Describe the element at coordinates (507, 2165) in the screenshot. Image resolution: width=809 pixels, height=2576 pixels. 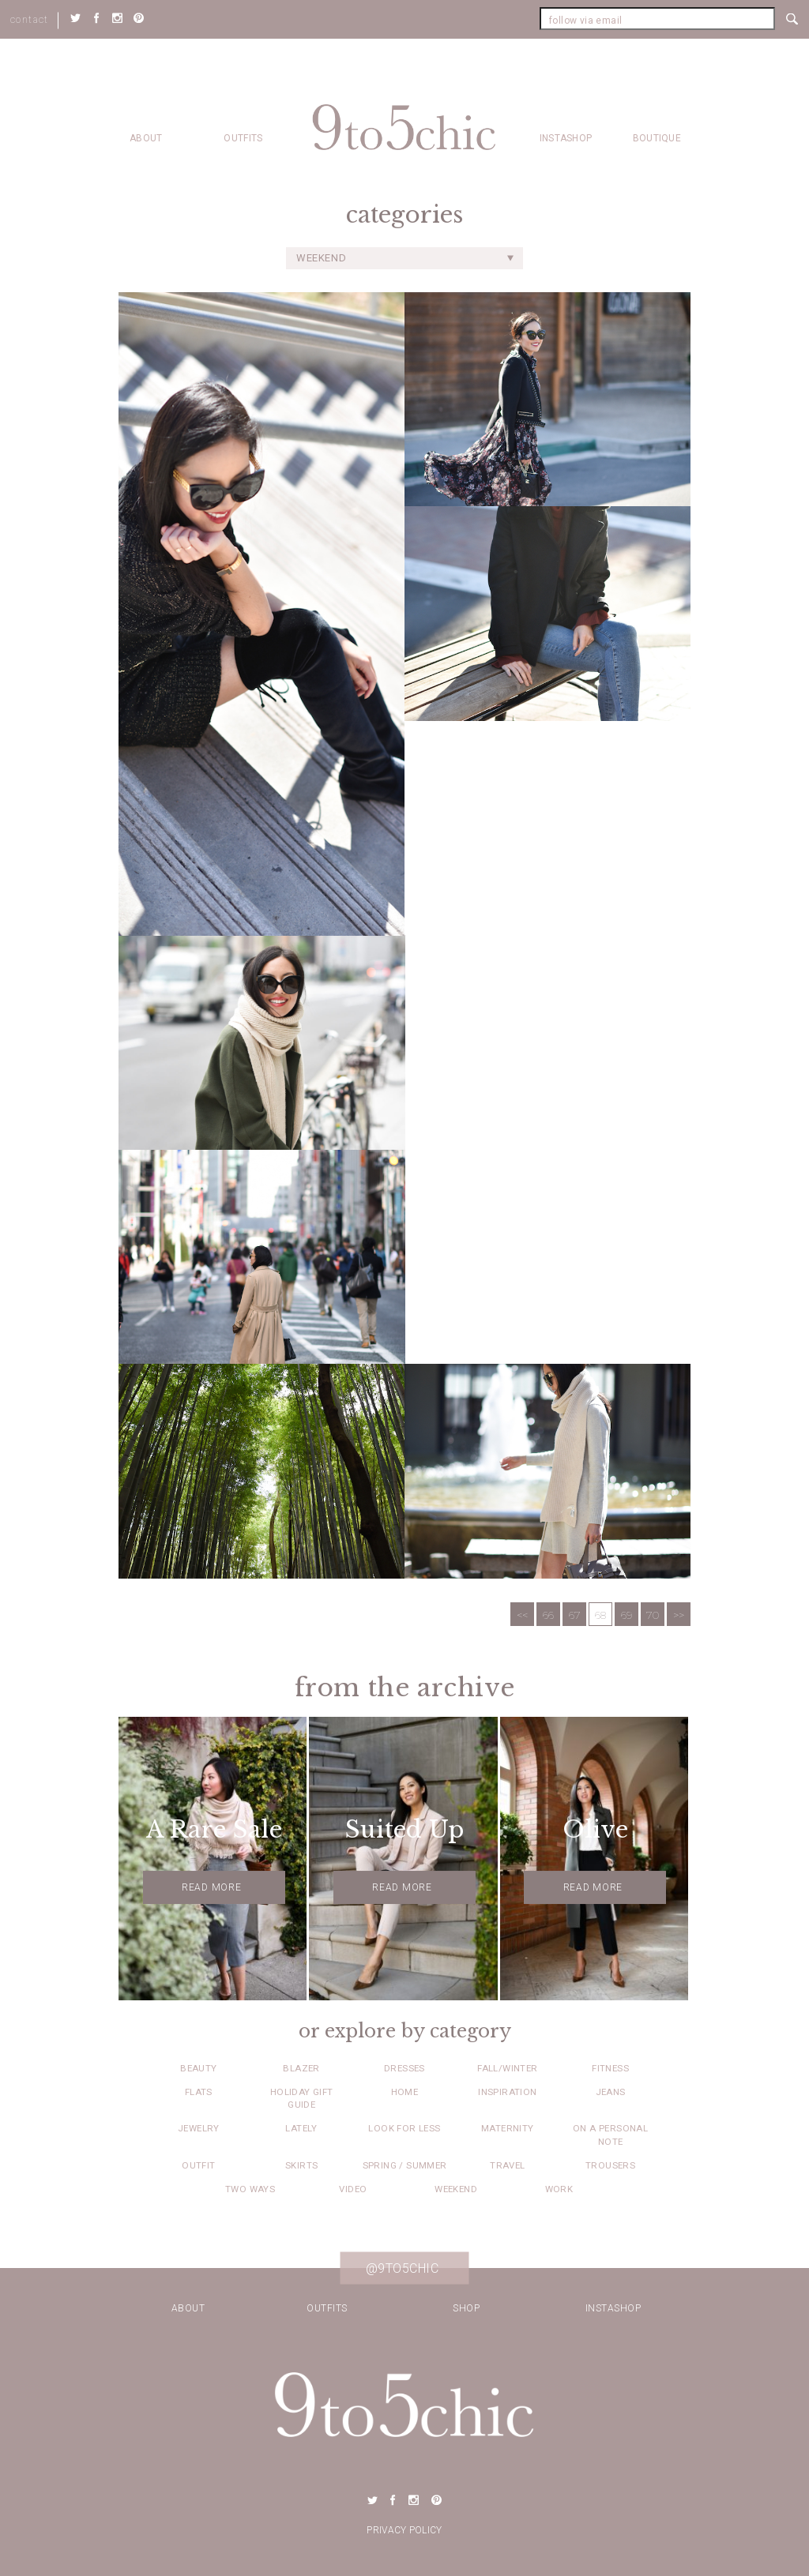
I see `Travel` at that location.